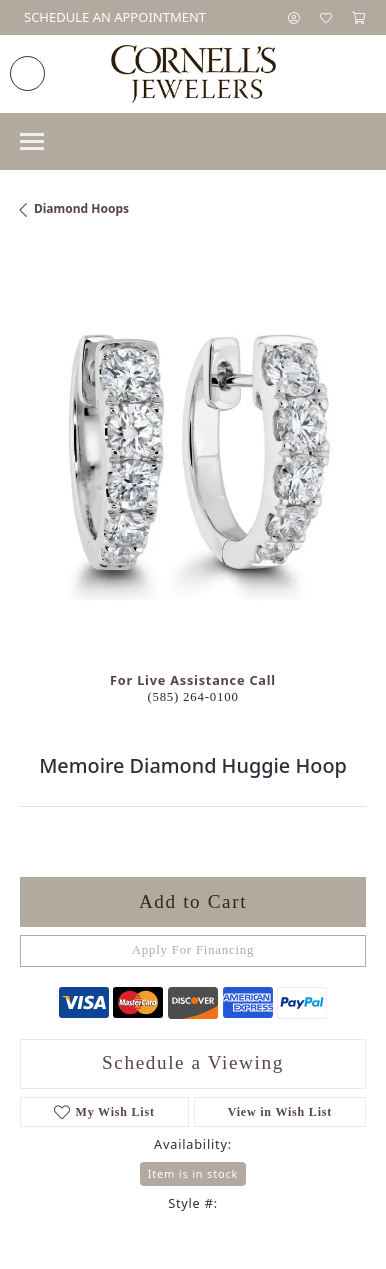 This screenshot has width=386, height=1269. Describe the element at coordinates (113, 17) in the screenshot. I see `[link]` at that location.